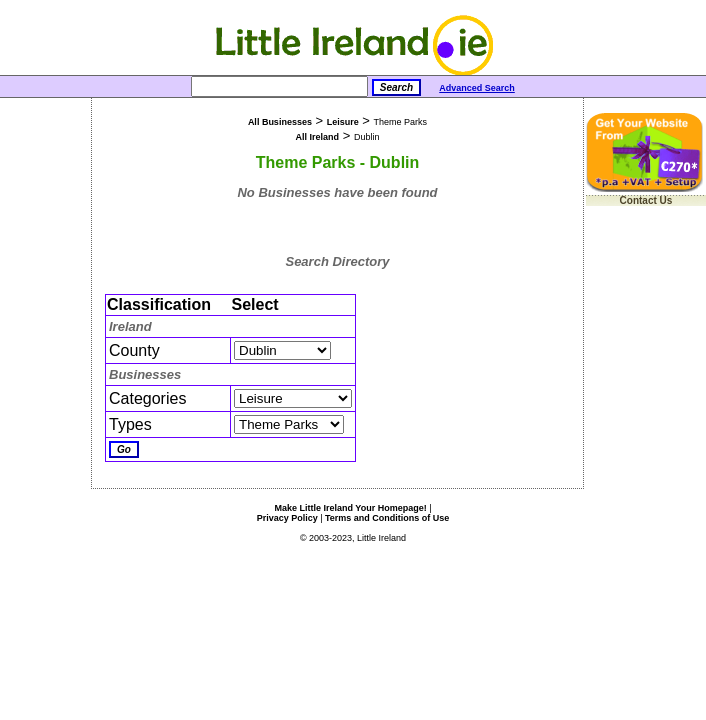  What do you see at coordinates (280, 122) in the screenshot?
I see `All Businesses` at bounding box center [280, 122].